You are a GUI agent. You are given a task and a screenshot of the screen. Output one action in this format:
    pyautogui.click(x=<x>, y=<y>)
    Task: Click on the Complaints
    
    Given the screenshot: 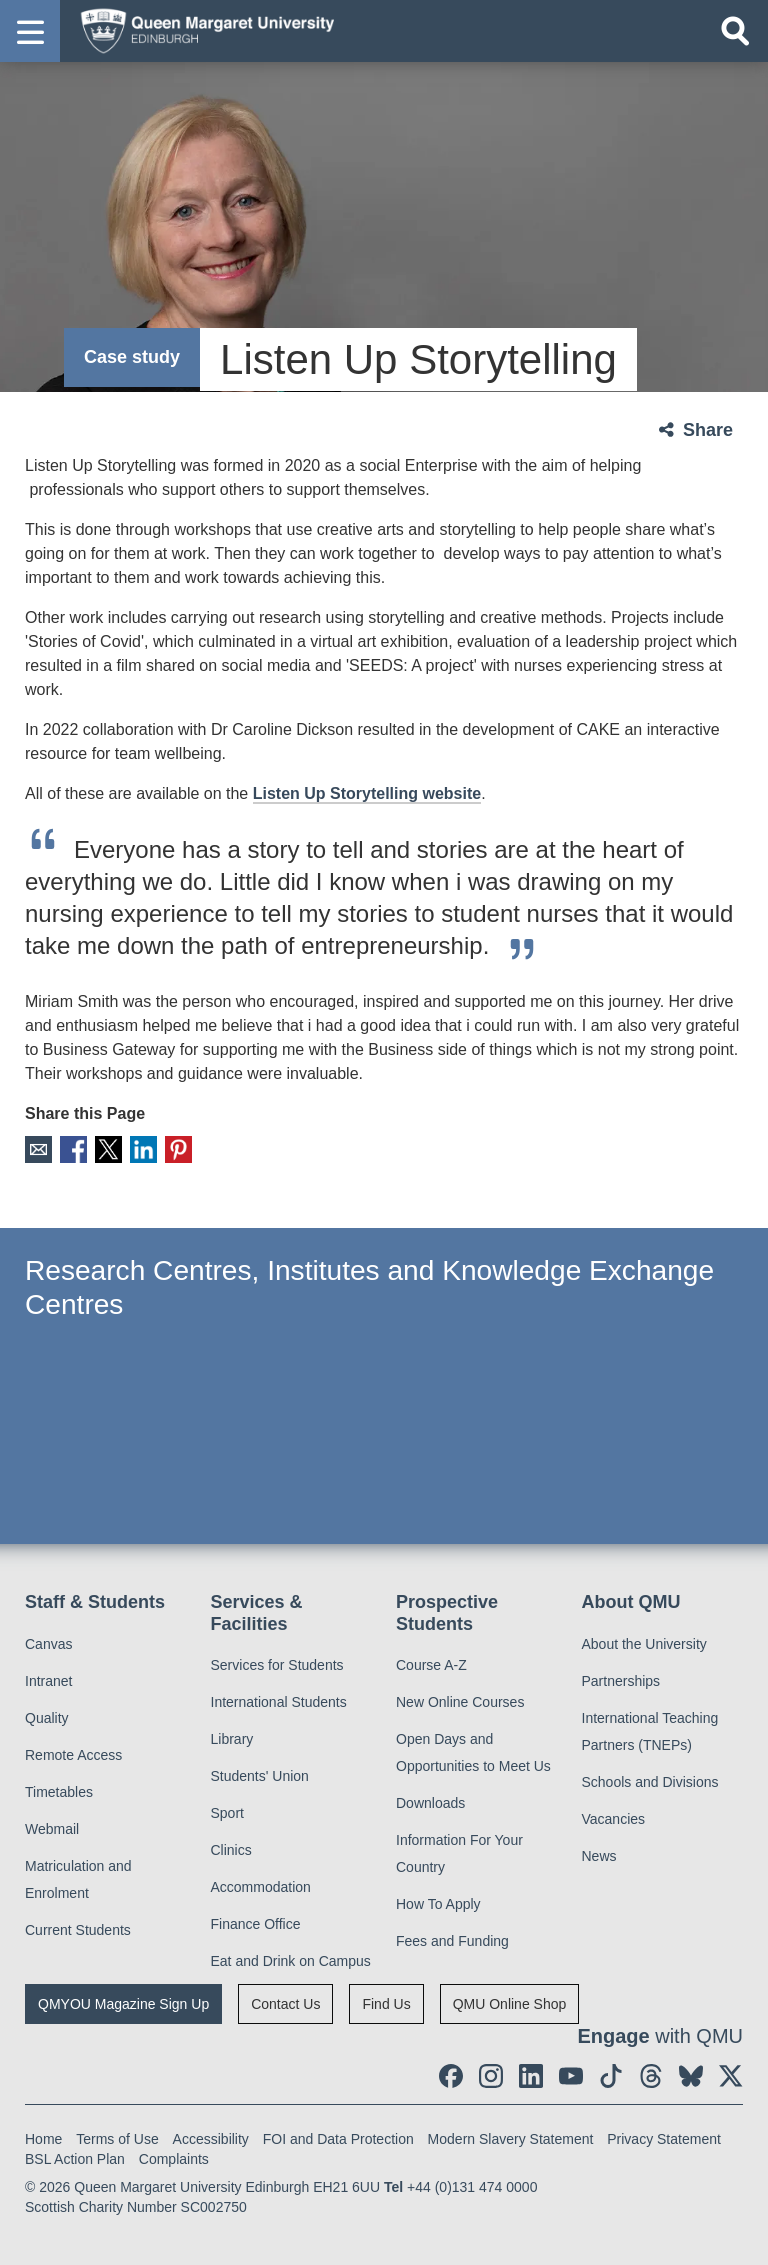 What is the action you would take?
    pyautogui.click(x=174, y=2159)
    